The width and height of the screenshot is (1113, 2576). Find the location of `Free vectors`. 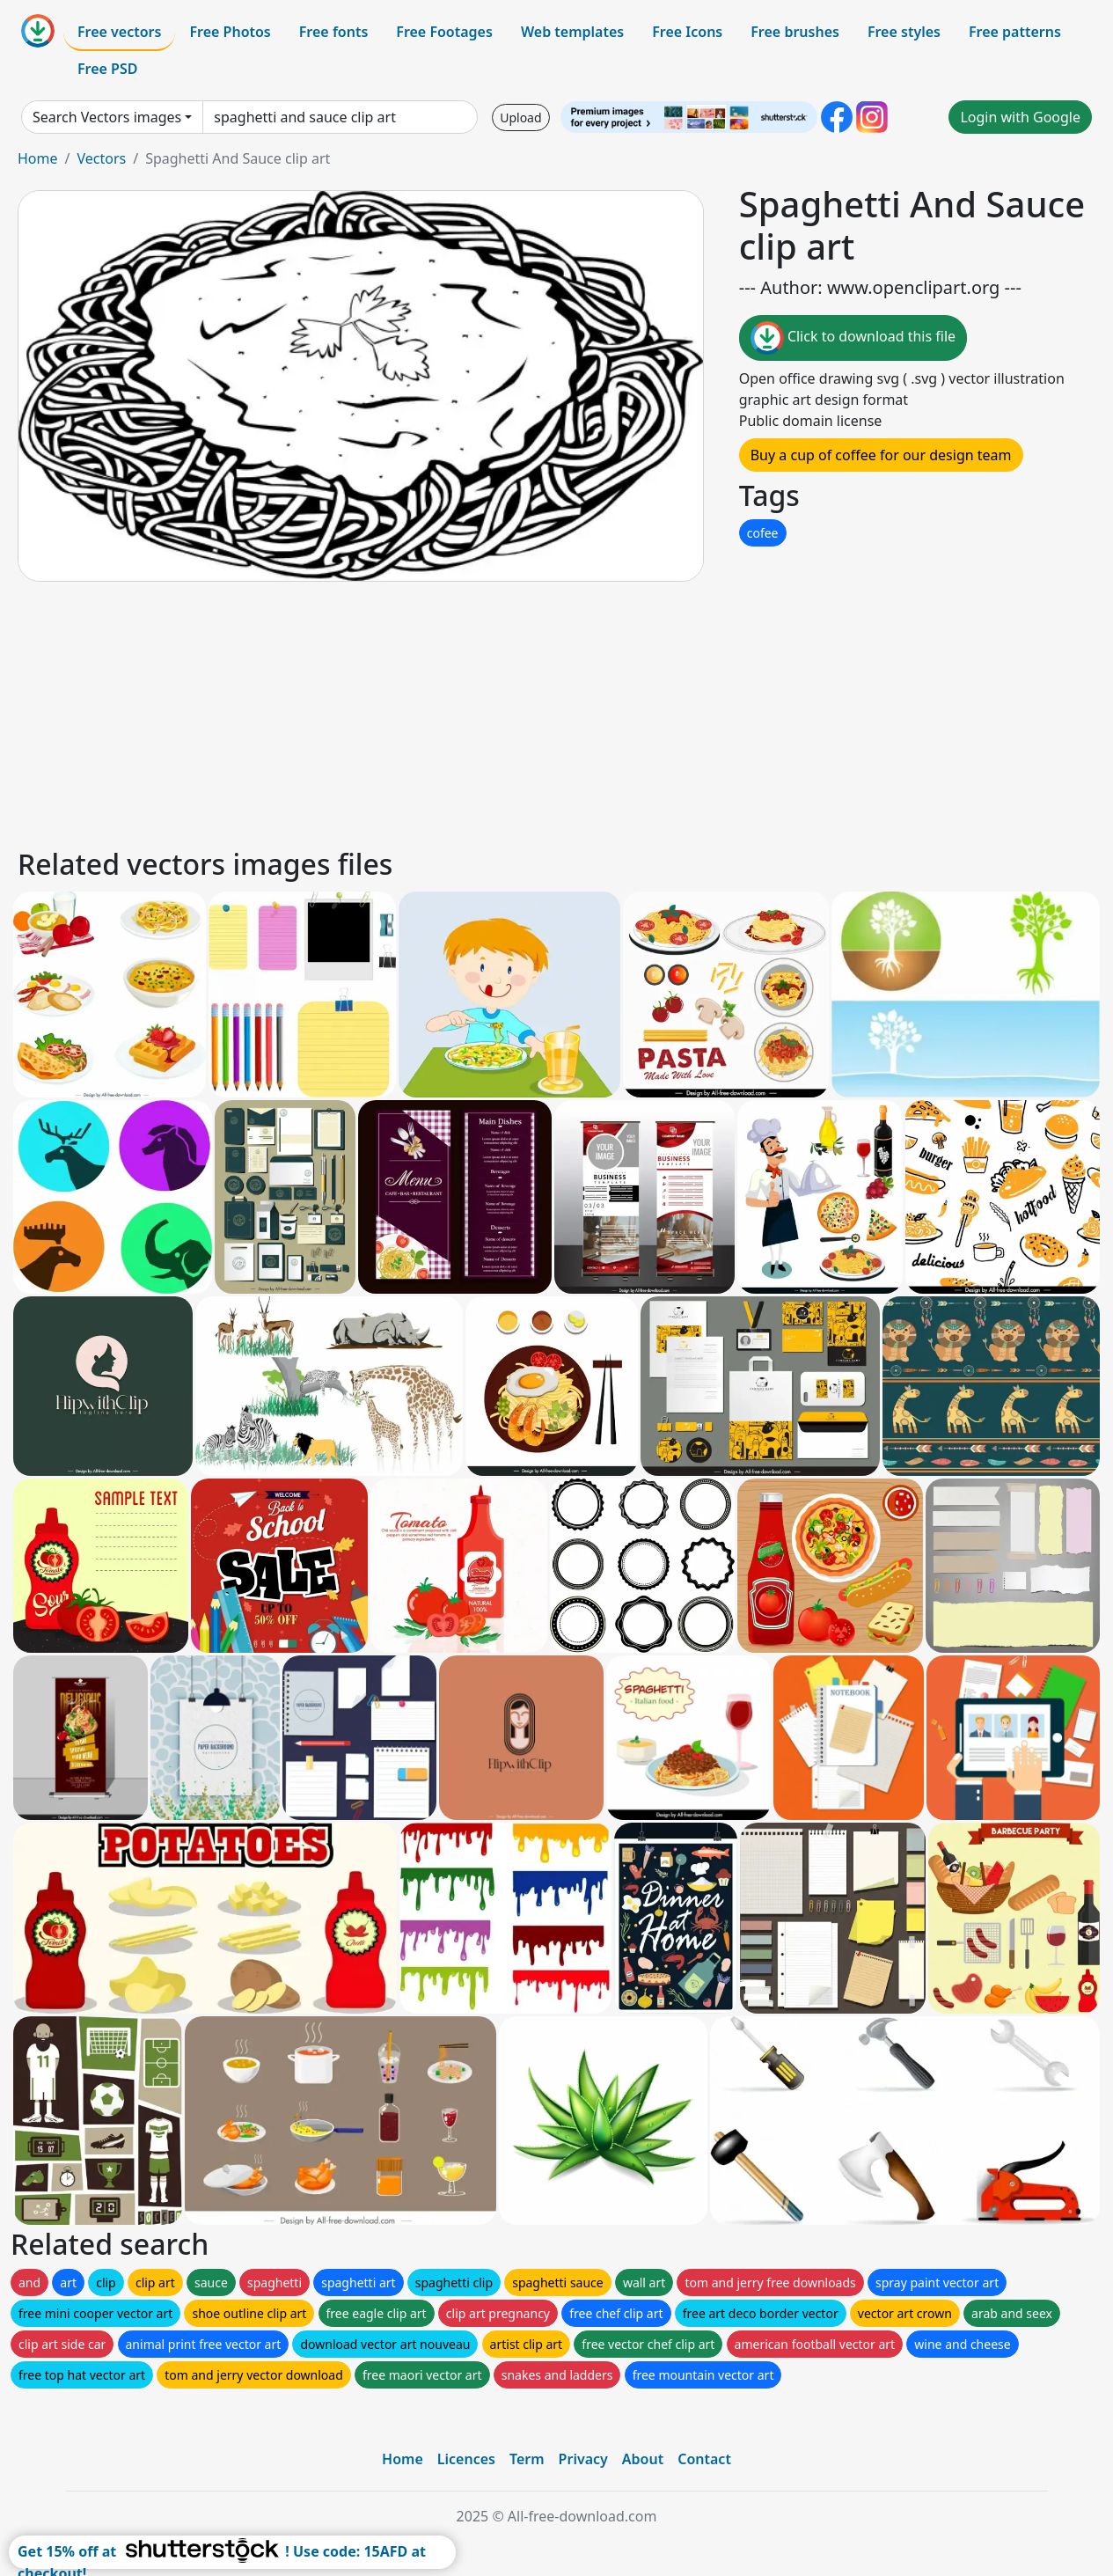

Free vectors is located at coordinates (119, 31).